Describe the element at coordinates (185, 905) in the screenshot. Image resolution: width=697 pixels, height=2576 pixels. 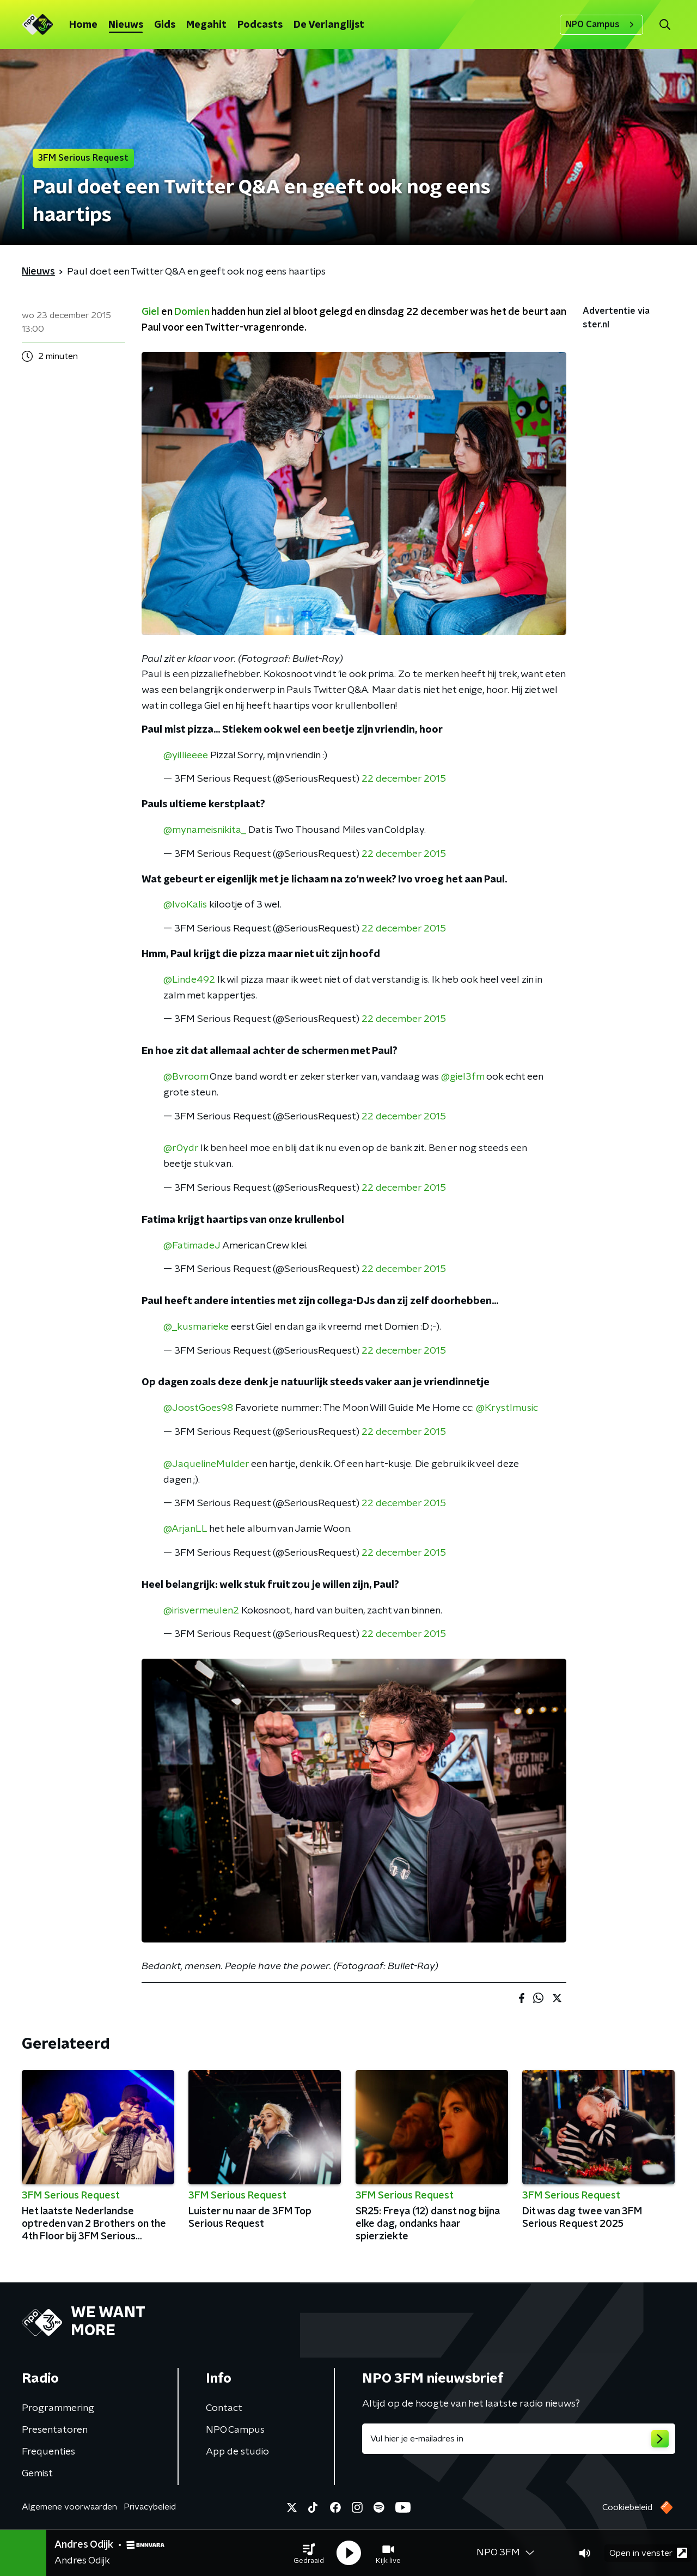
I see `@IvoKalis` at that location.